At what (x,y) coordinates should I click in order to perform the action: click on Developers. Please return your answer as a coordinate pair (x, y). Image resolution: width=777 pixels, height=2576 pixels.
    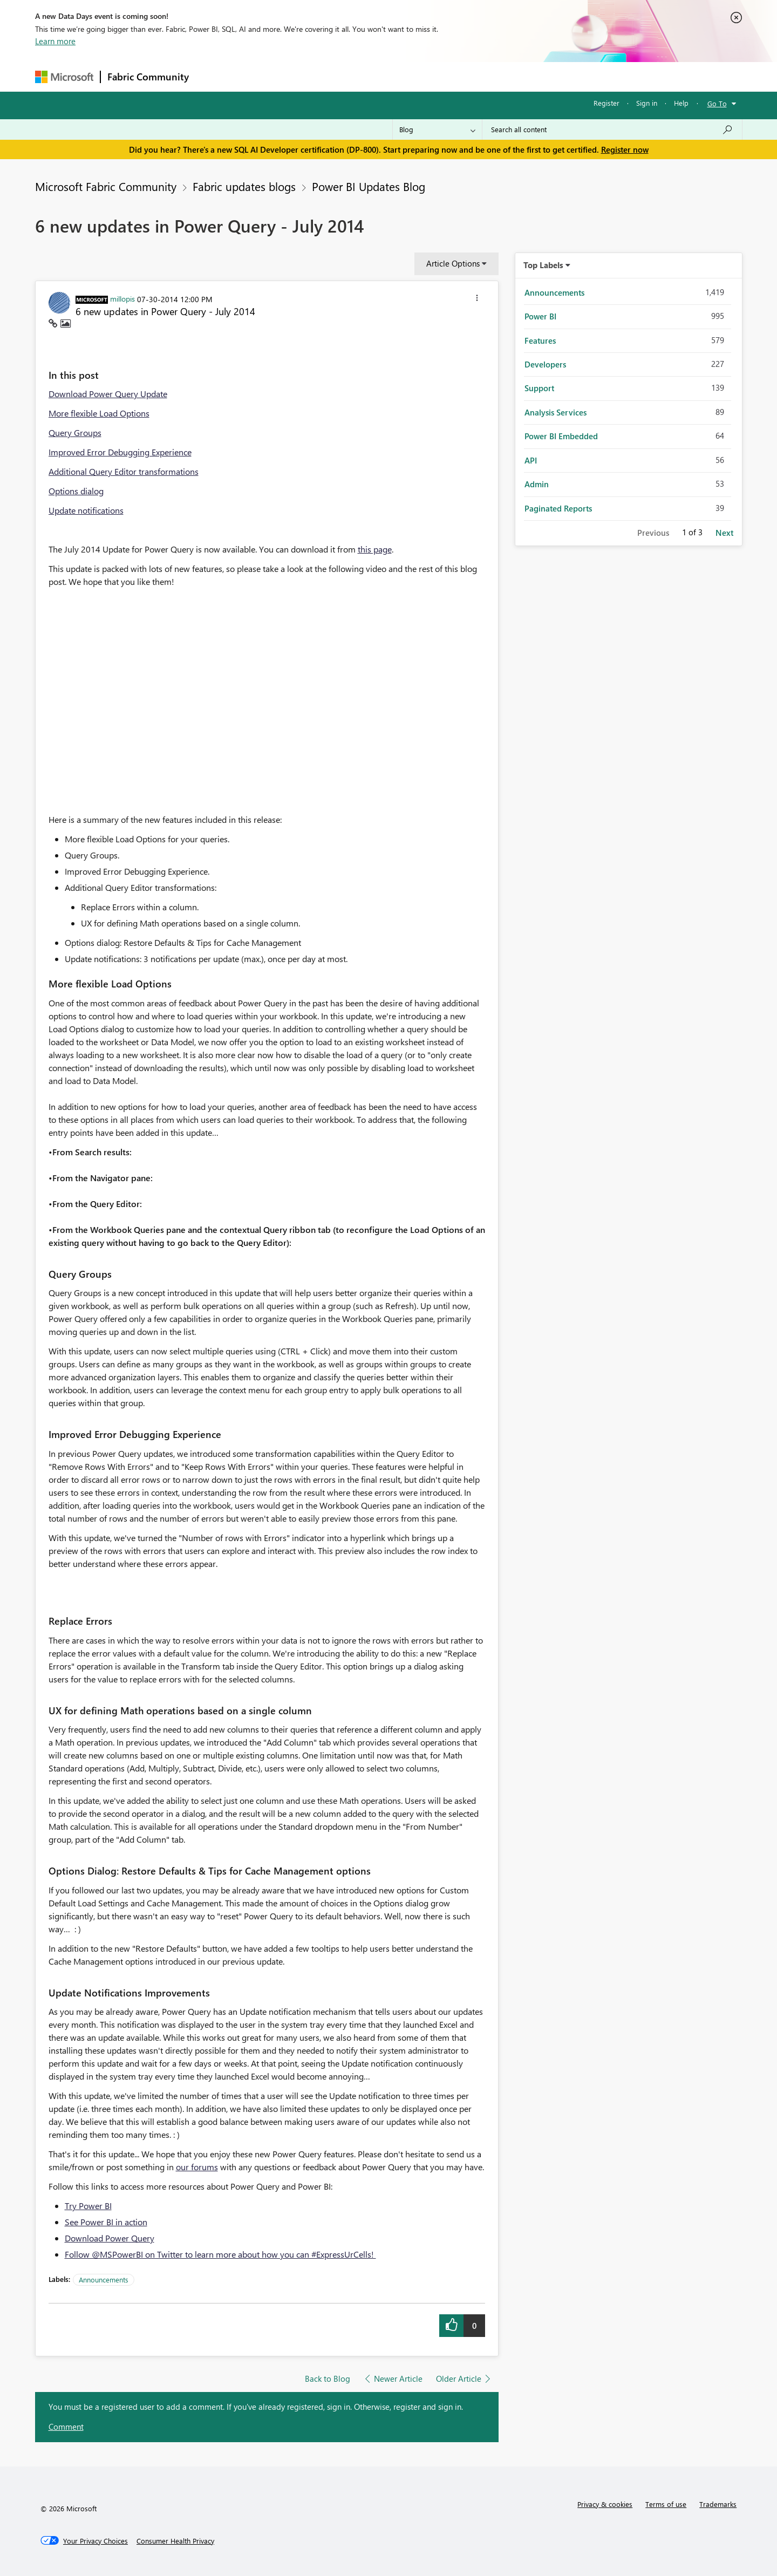
    Looking at the image, I should click on (545, 364).